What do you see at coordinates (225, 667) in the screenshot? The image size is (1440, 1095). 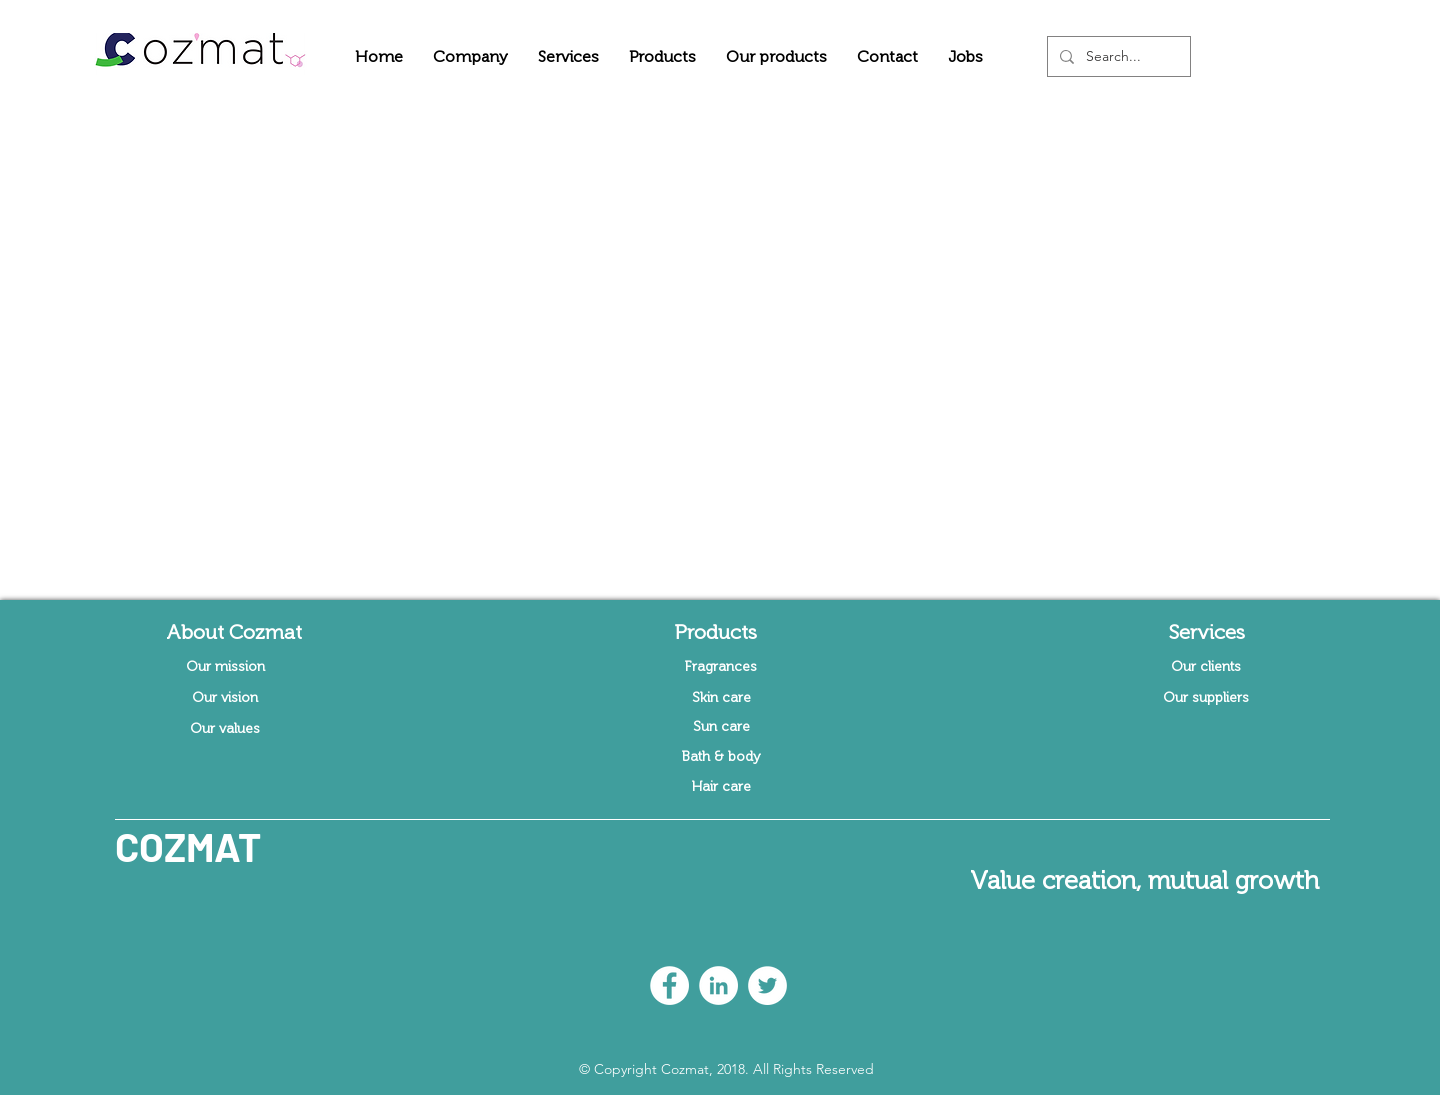 I see `[Our mission]` at bounding box center [225, 667].